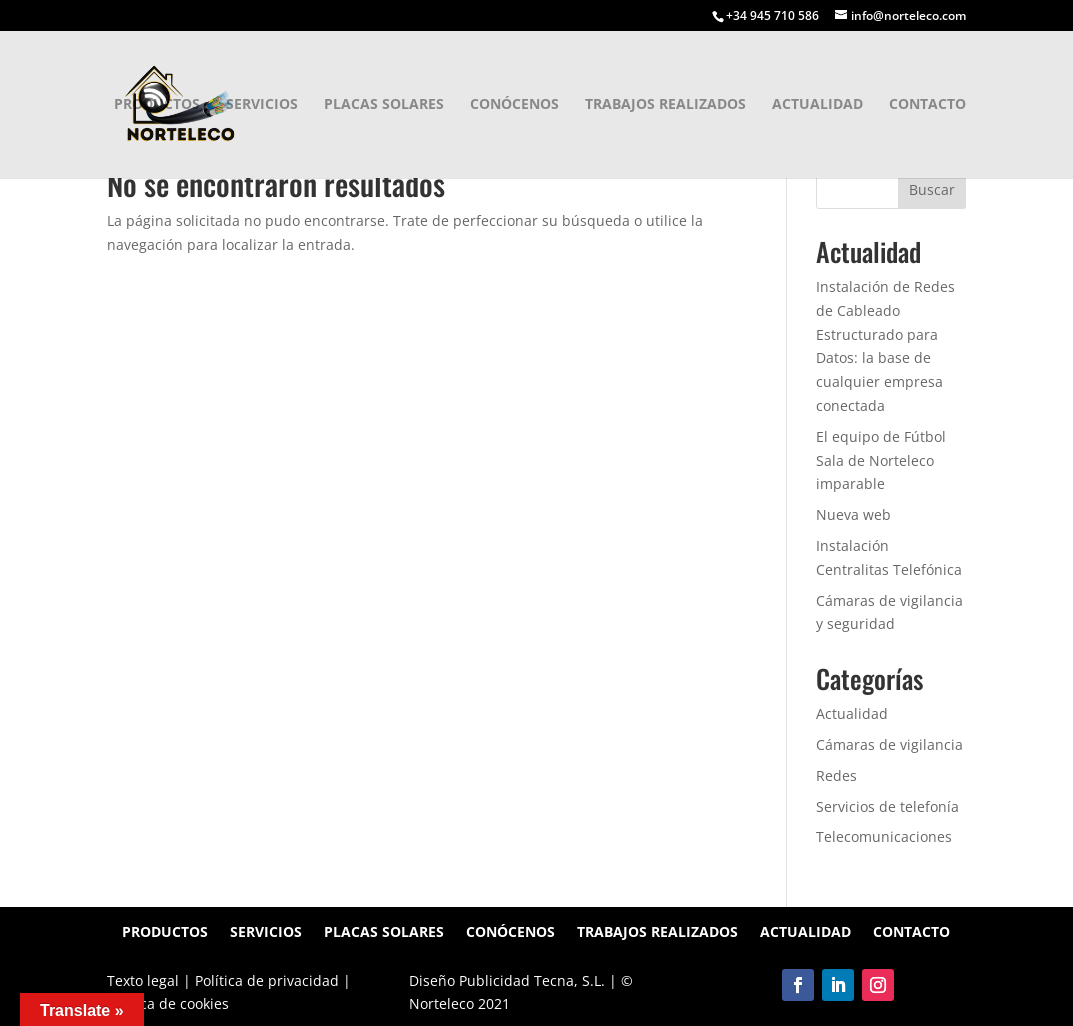  Describe the element at coordinates (267, 980) in the screenshot. I see `Política de privacidad` at that location.